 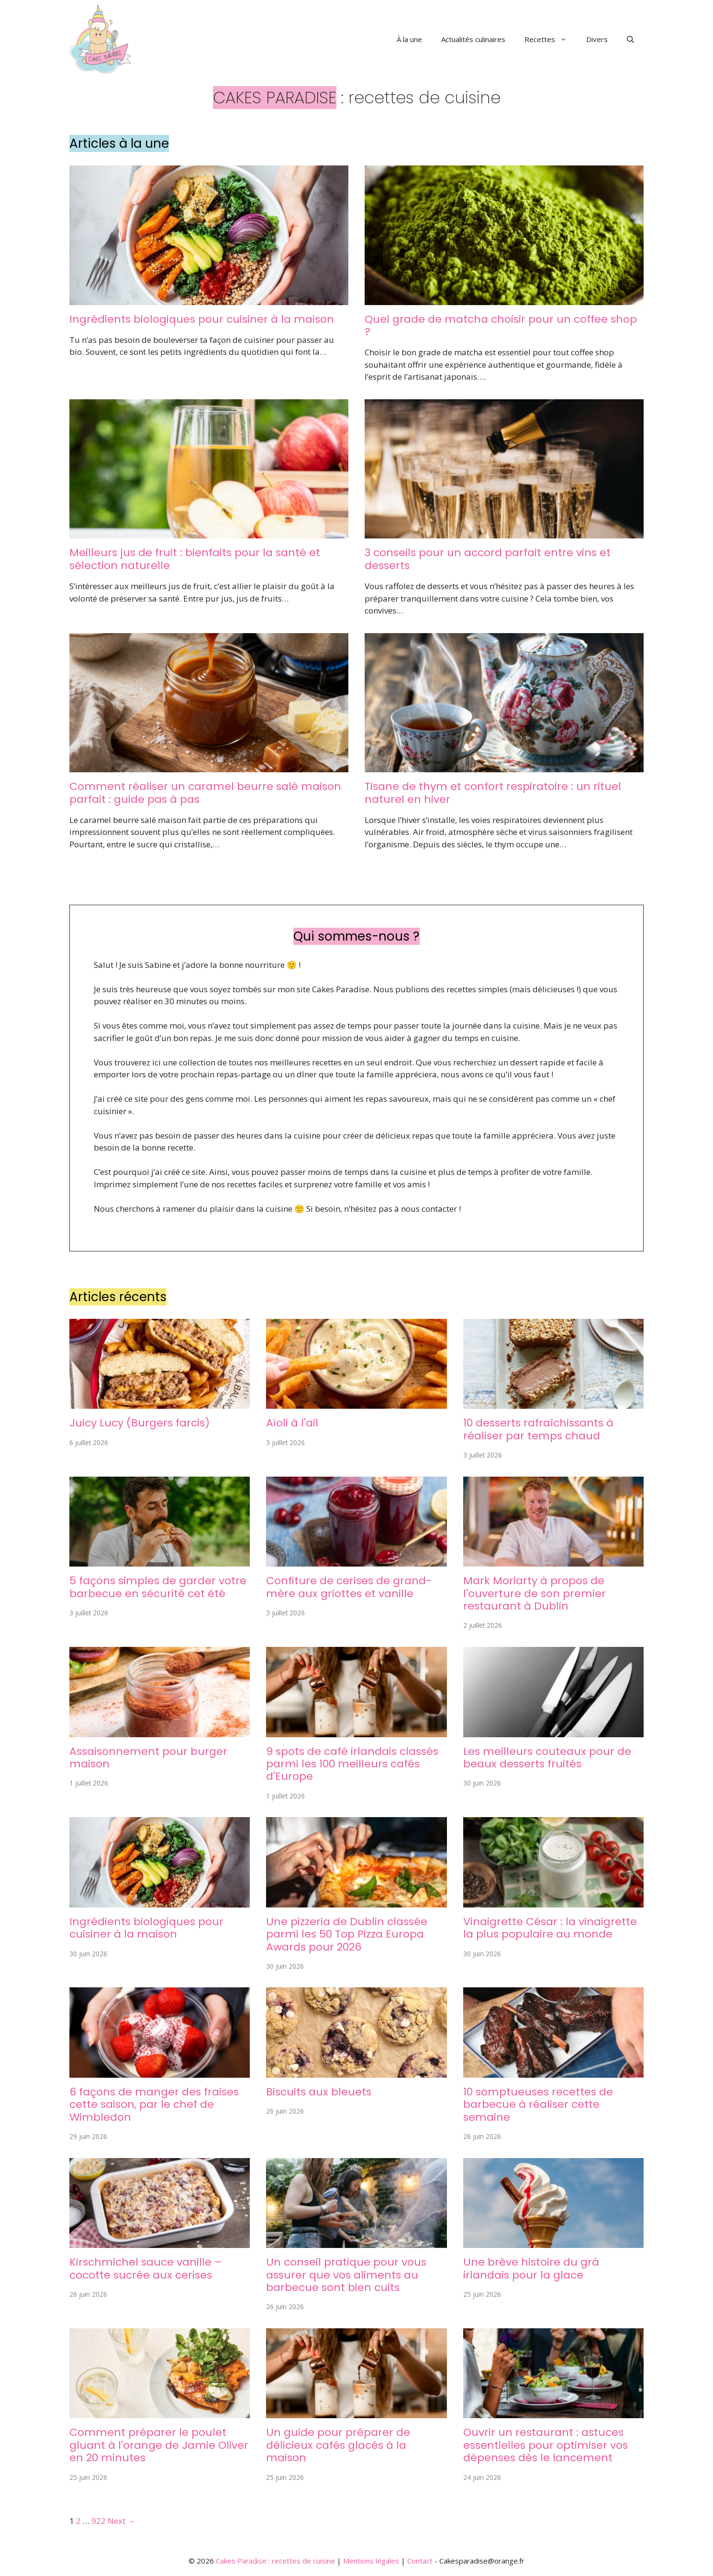 I want to click on Divers, so click(x=597, y=39).